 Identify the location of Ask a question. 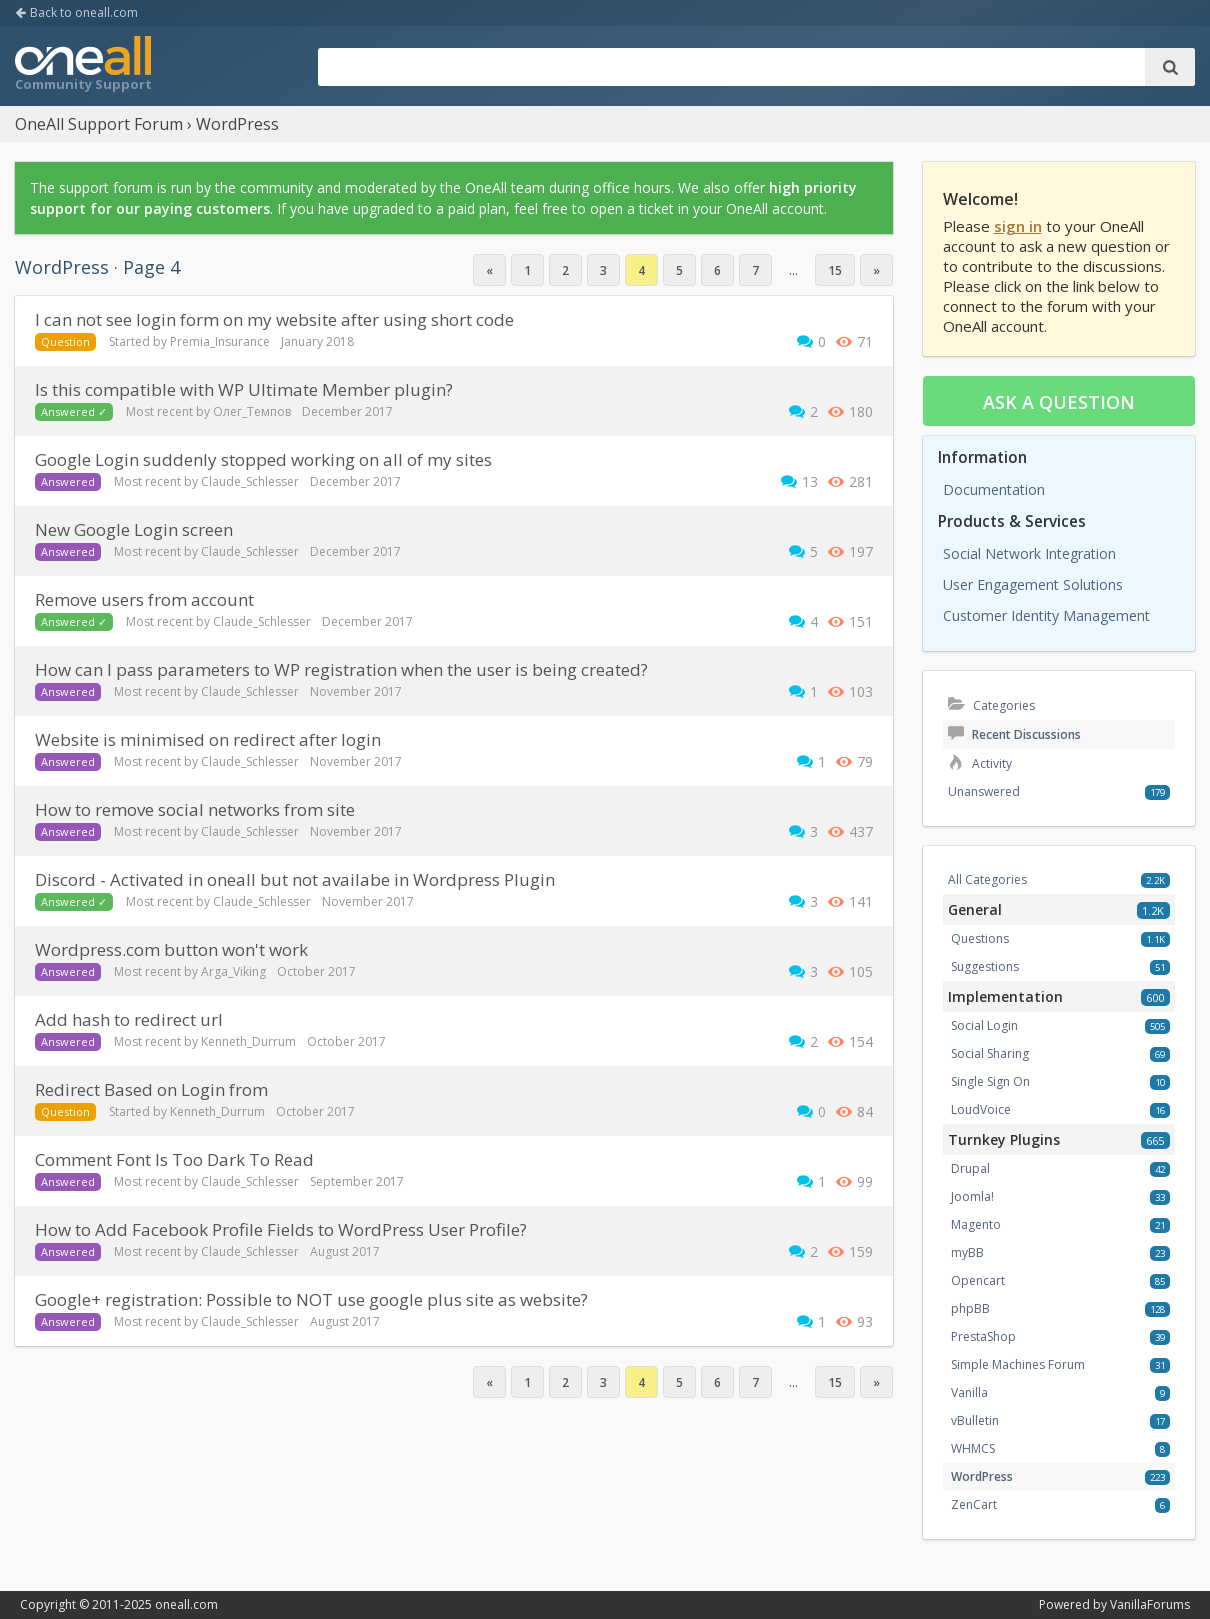
(1059, 402).